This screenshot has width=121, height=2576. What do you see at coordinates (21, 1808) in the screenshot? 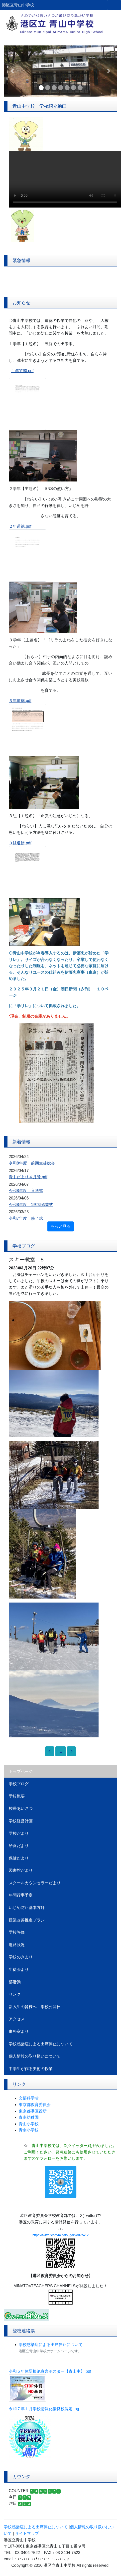
I see `校長あいさつ` at bounding box center [21, 1808].